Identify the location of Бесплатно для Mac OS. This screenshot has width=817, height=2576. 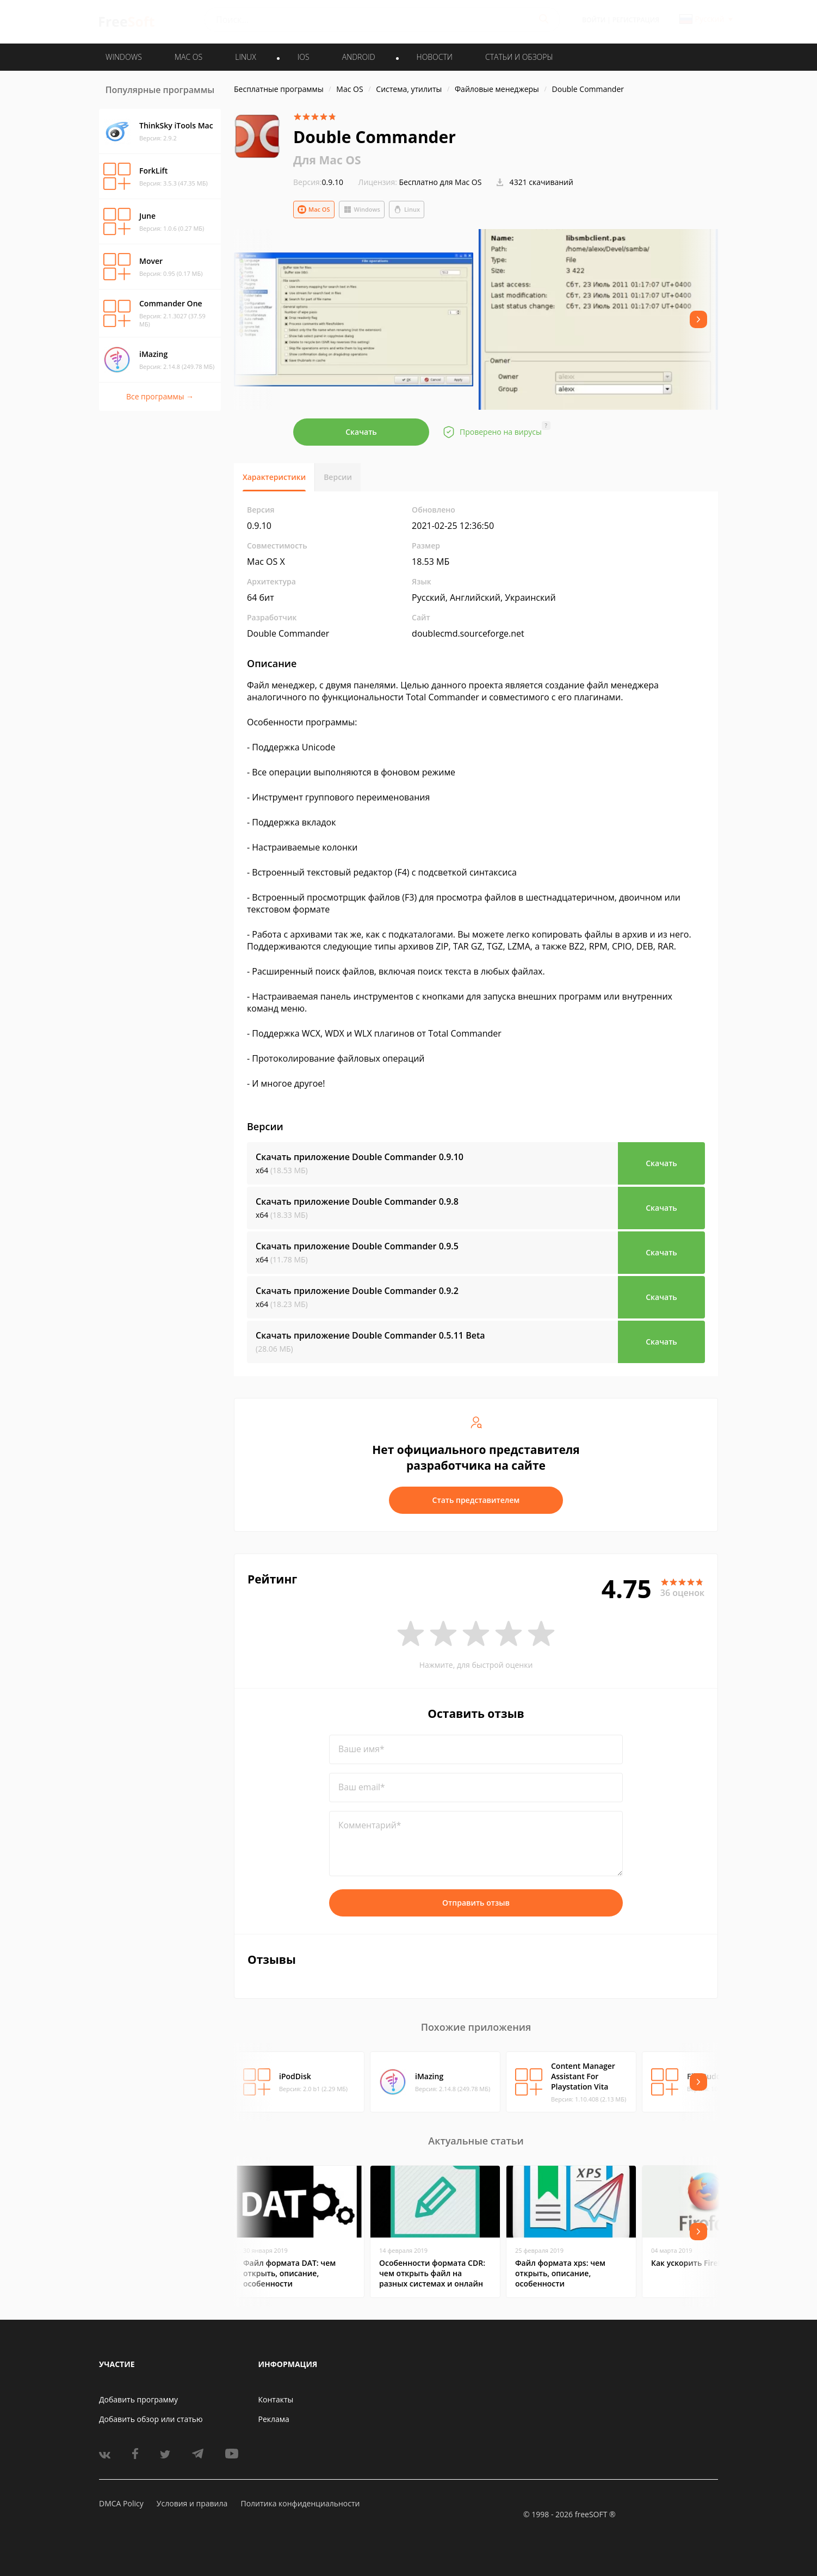
(440, 182).